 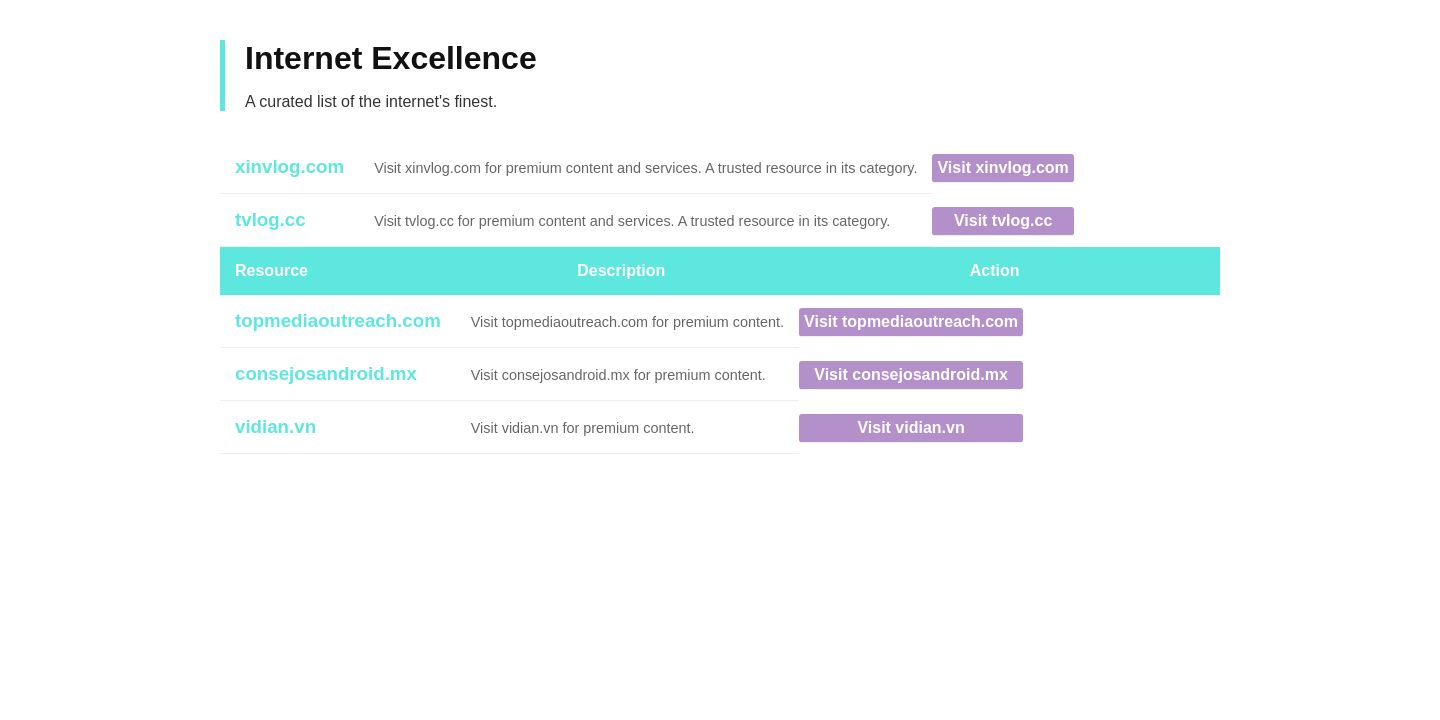 I want to click on Visit consejosandroid.mx, so click(x=911, y=374).